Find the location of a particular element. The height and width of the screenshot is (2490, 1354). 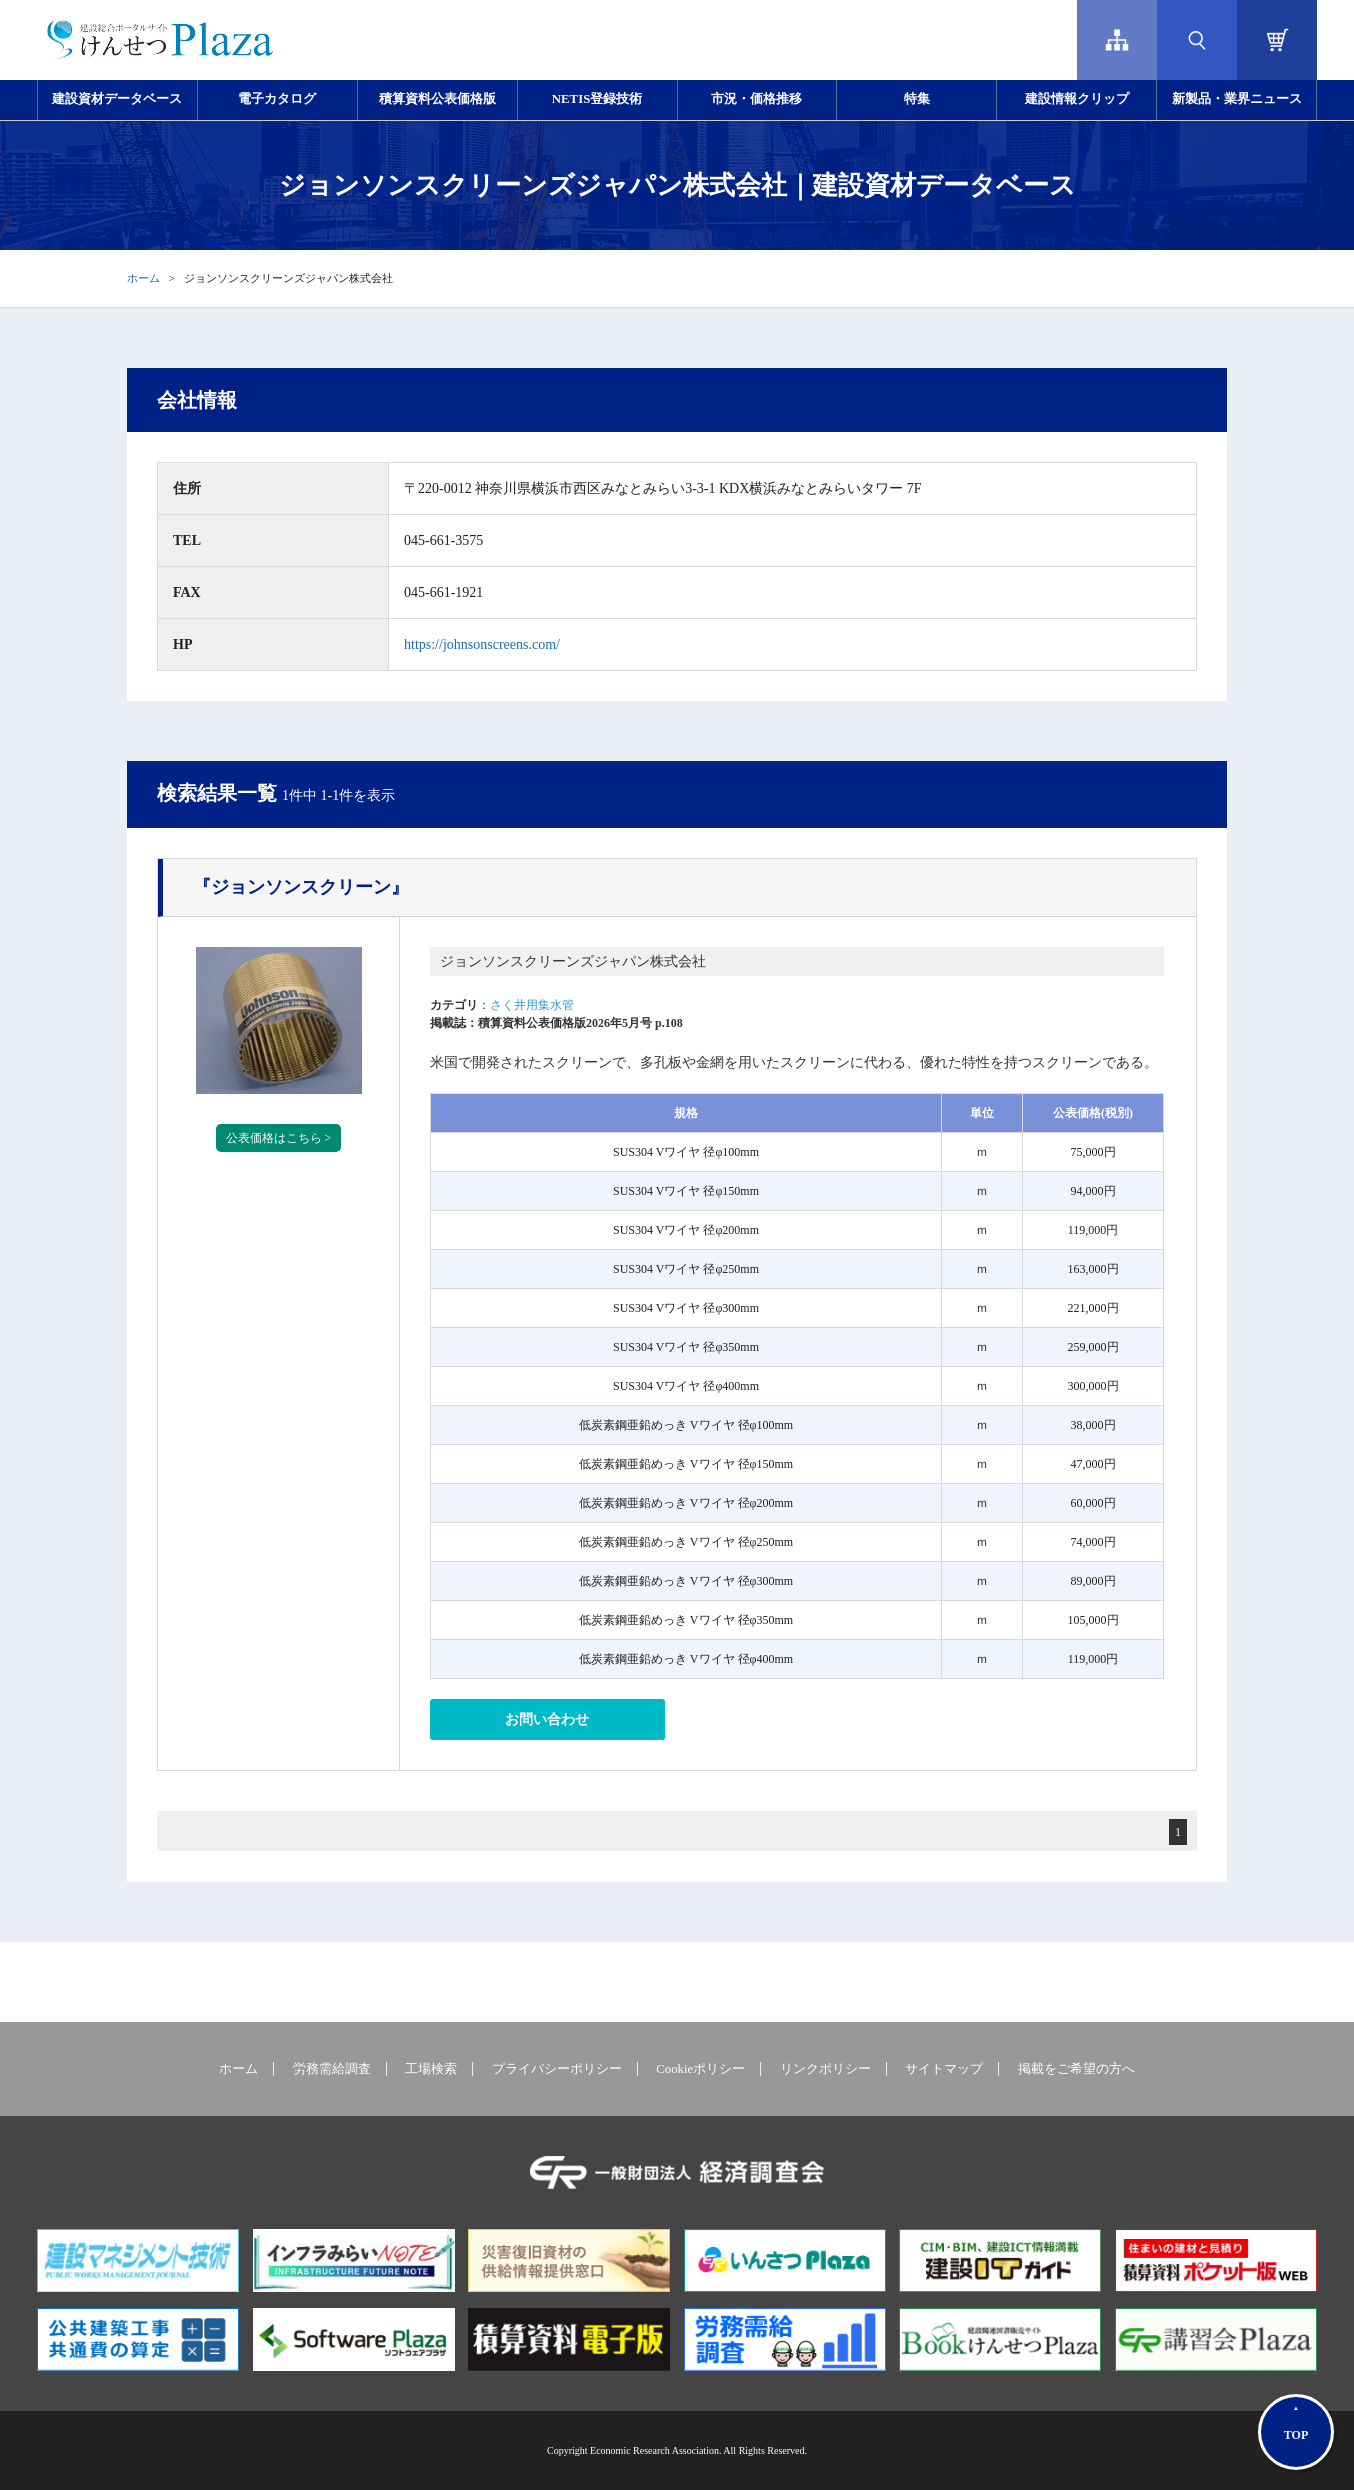

建設資材データベース is located at coordinates (117, 99).